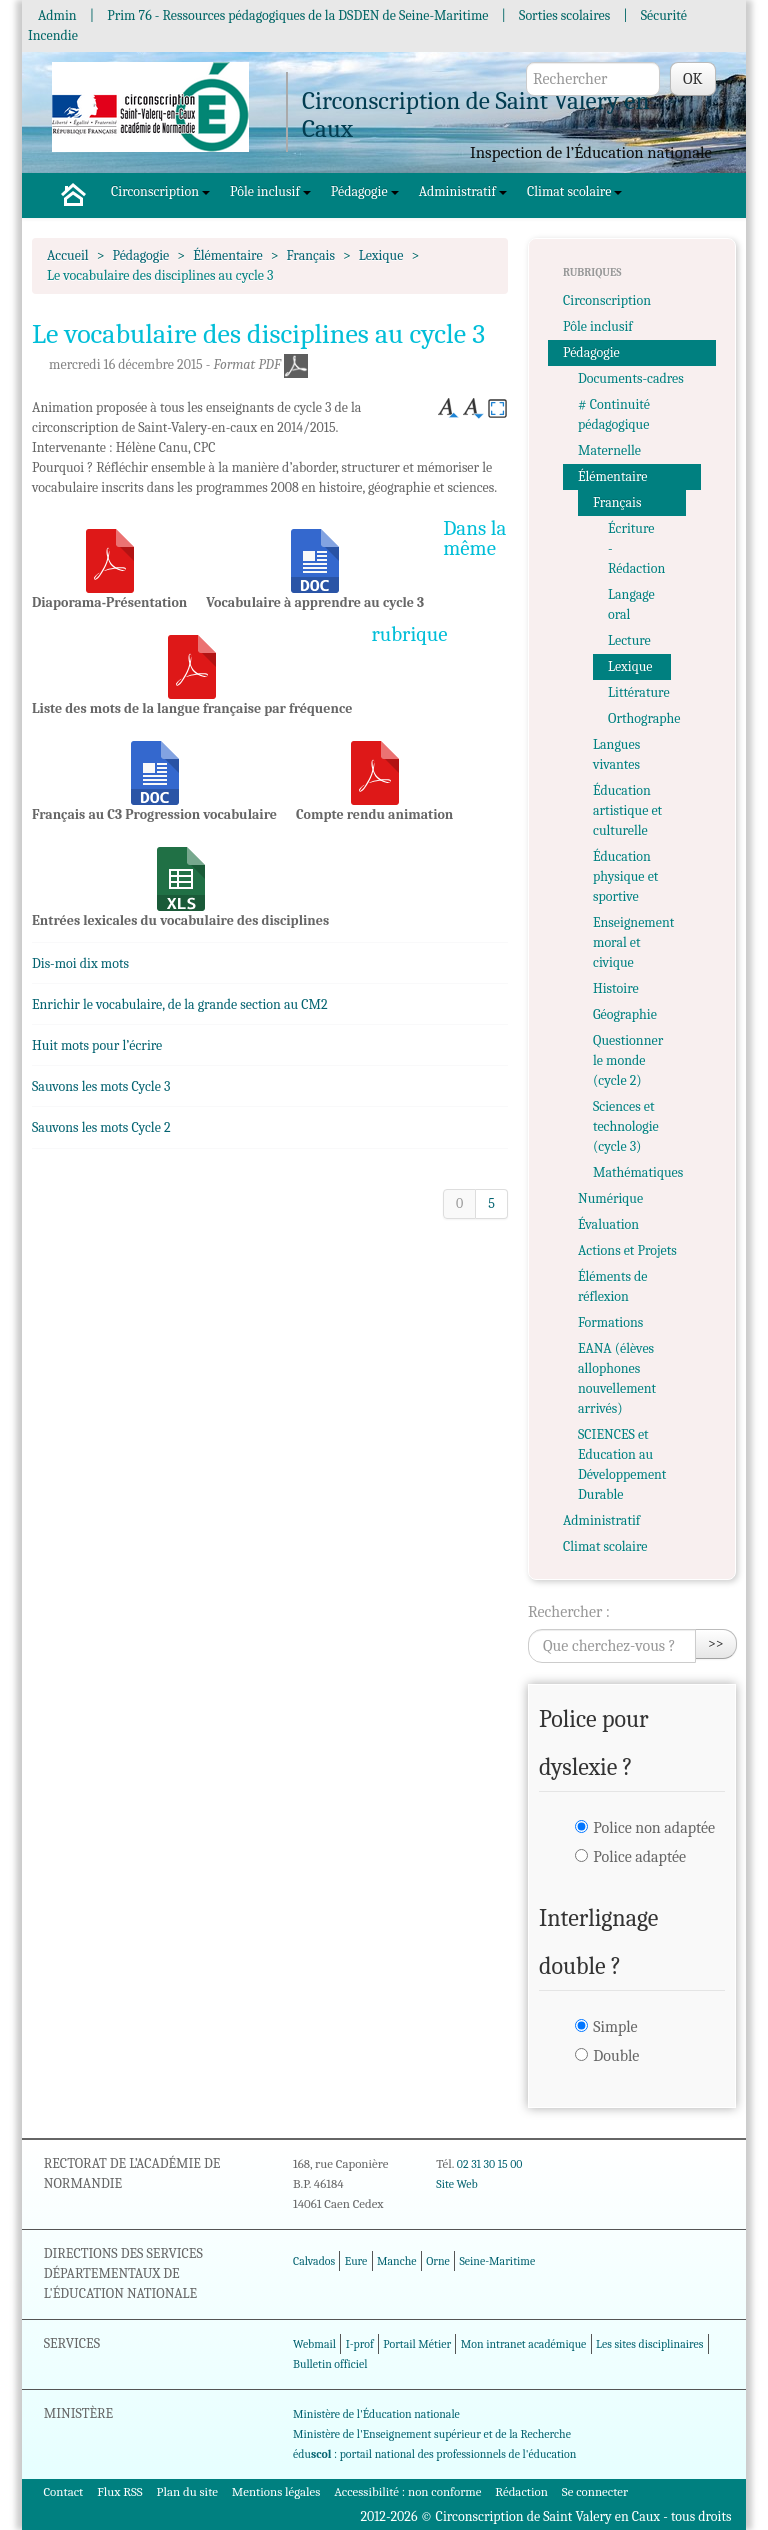 The width and height of the screenshot is (768, 2530). What do you see at coordinates (101, 1086) in the screenshot?
I see `Sauvons les mots Cycle 3` at bounding box center [101, 1086].